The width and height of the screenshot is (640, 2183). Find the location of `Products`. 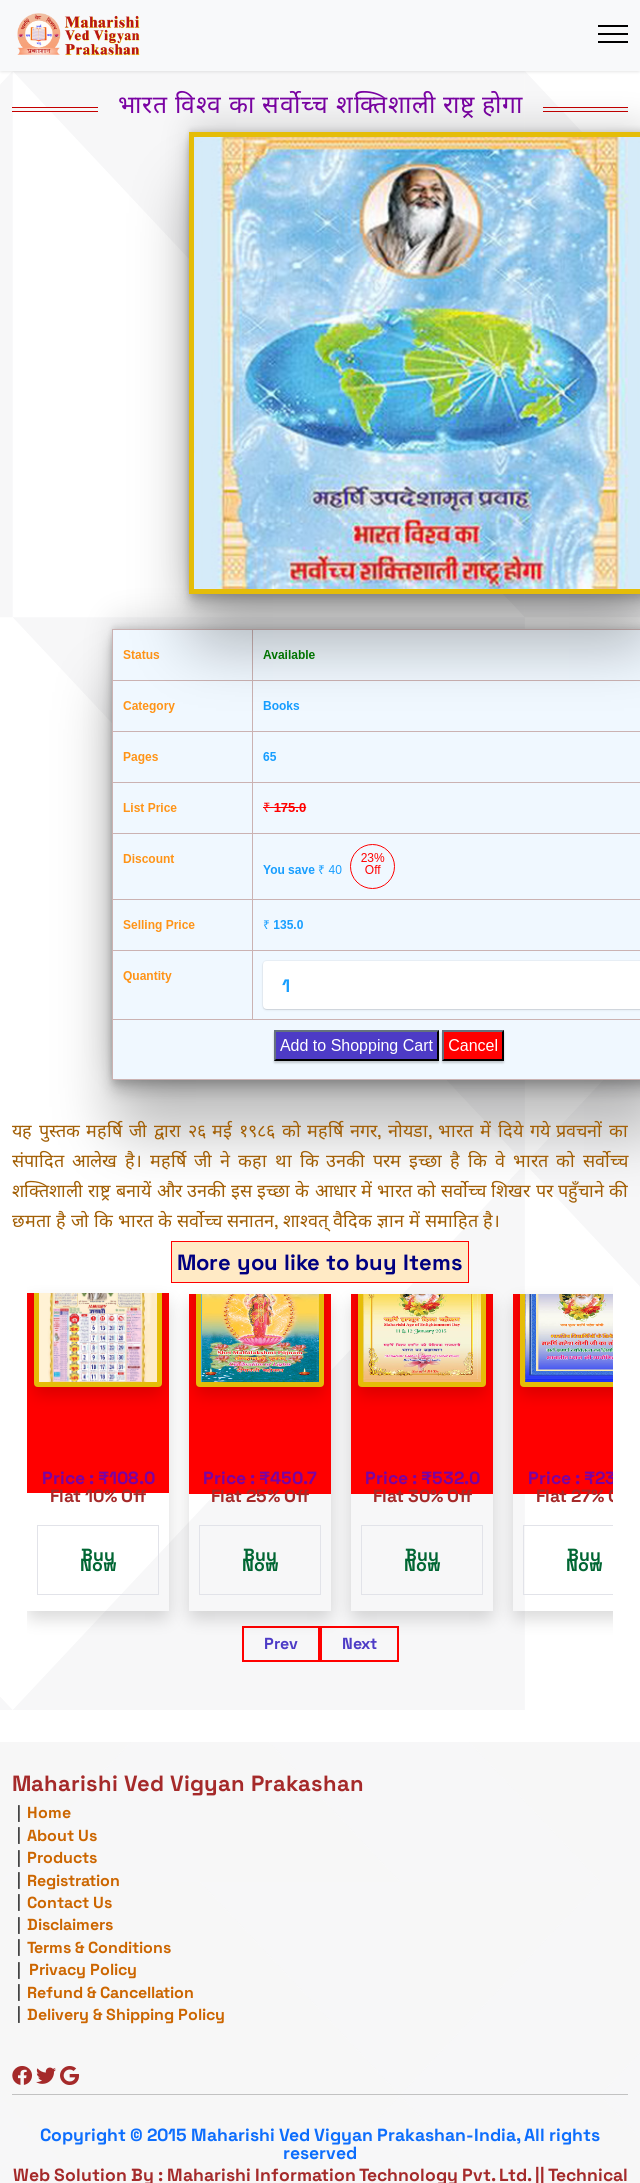

Products is located at coordinates (62, 1857).